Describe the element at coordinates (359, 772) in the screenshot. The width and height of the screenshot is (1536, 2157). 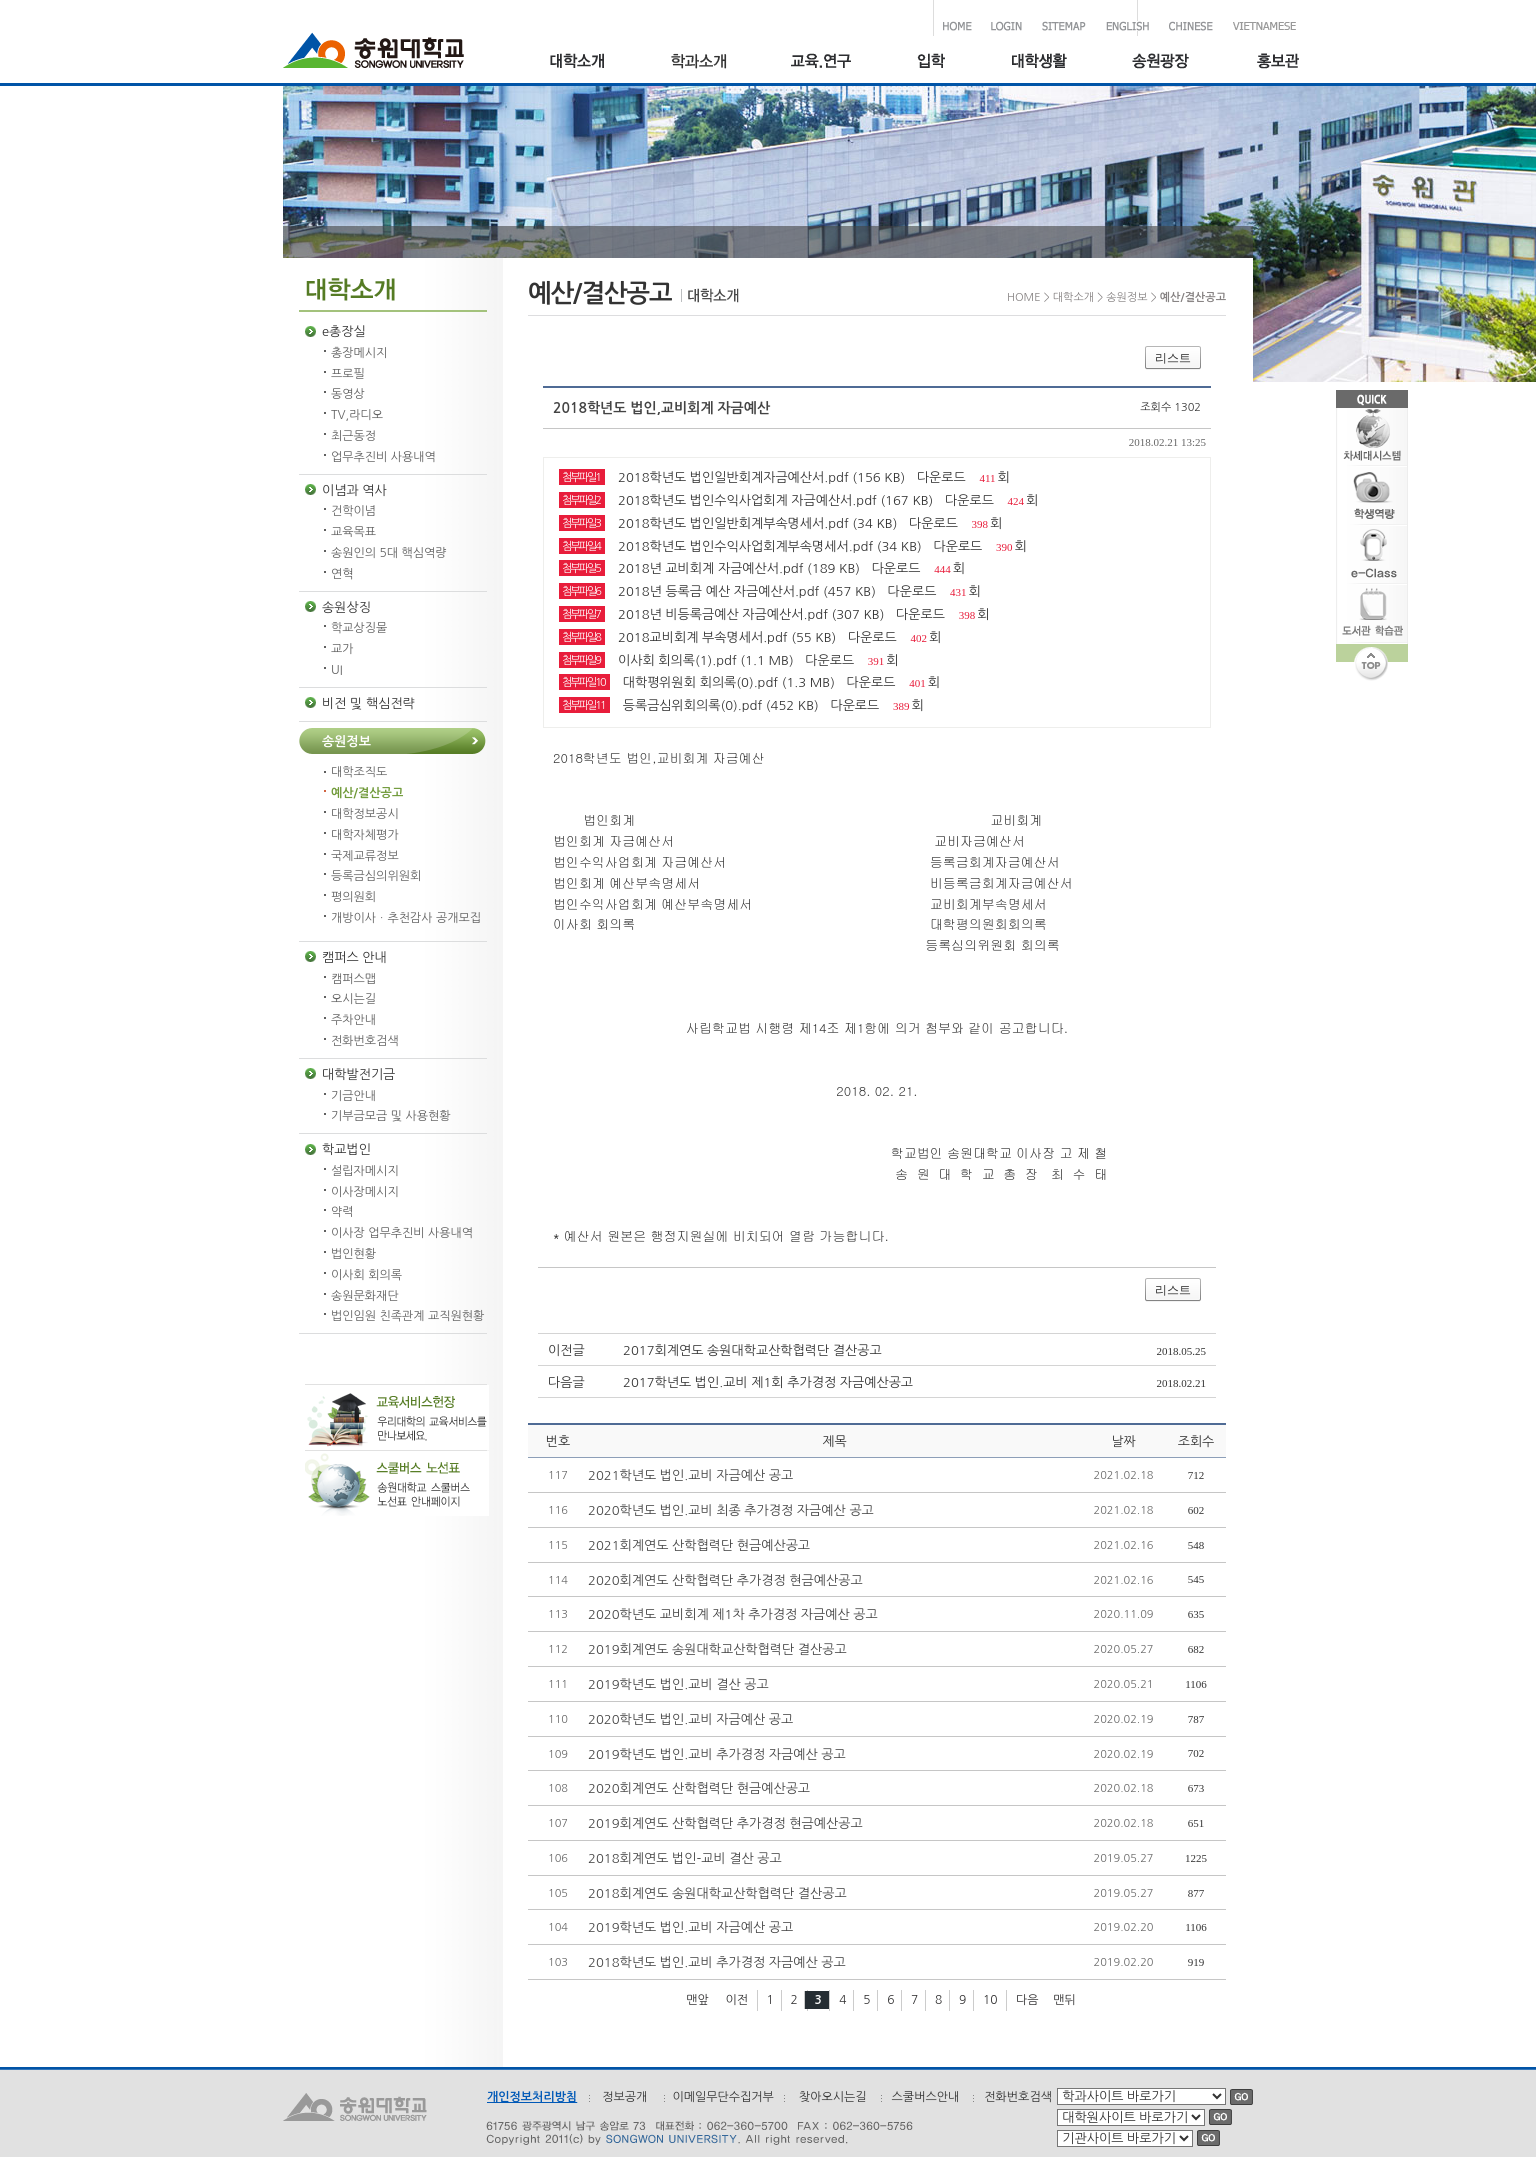
I see `대학조직도` at that location.